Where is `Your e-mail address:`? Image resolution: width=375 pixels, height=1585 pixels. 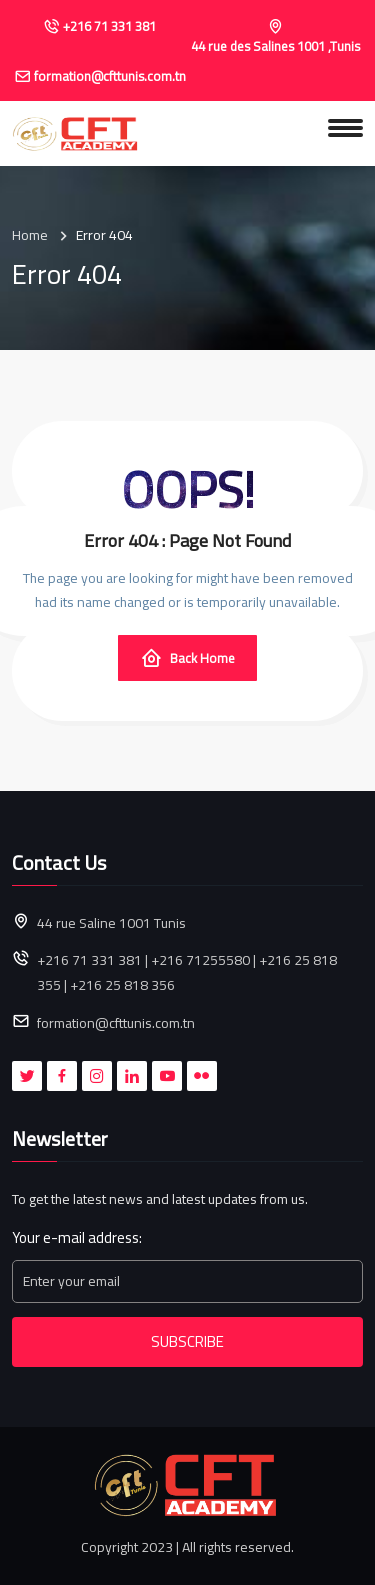
Your e-mail address: is located at coordinates (77, 1238).